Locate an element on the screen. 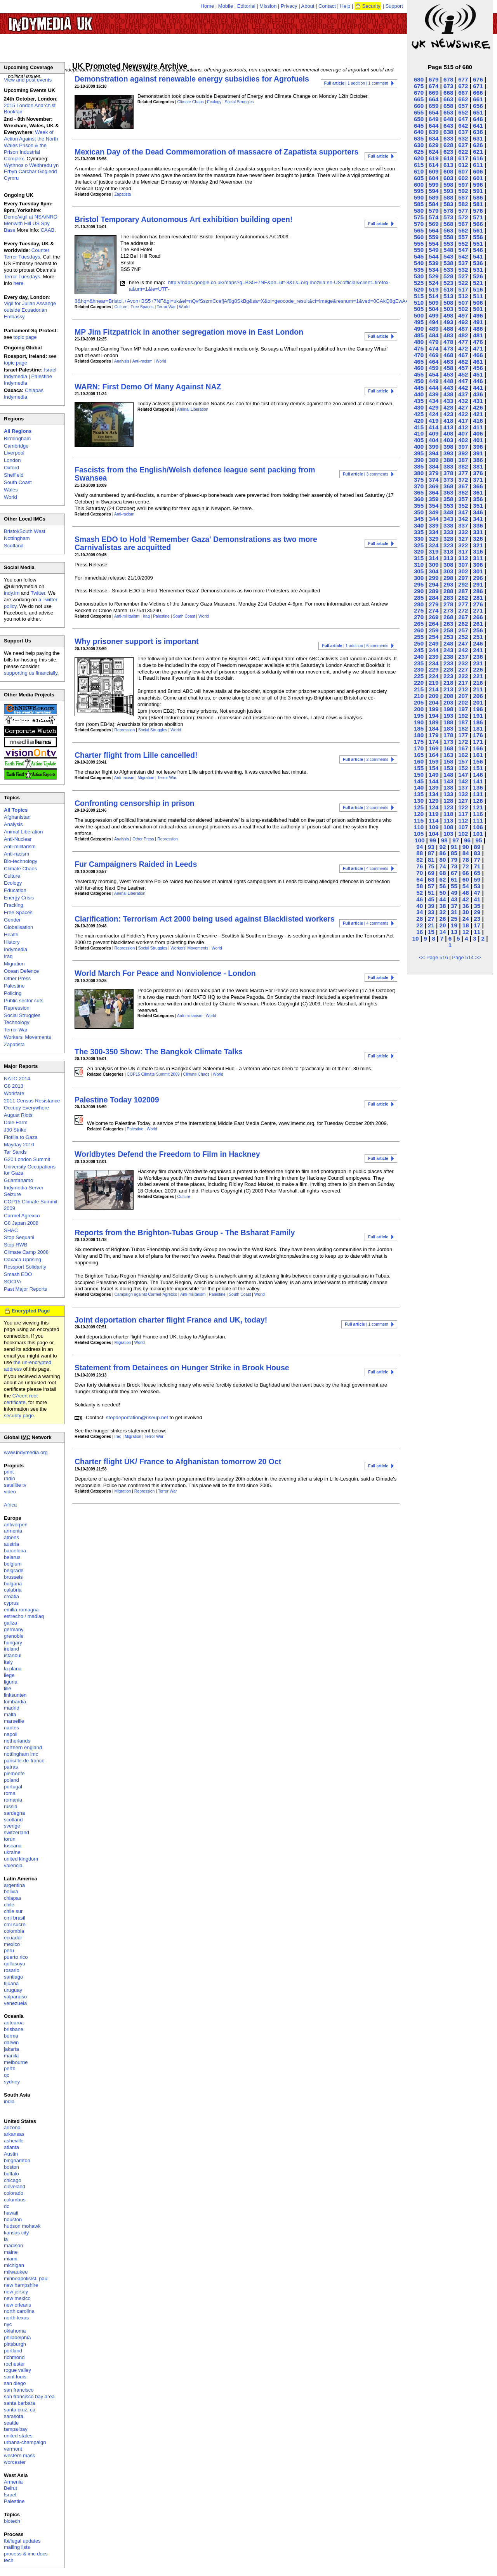 The width and height of the screenshot is (497, 2576). hudson mohawk is located at coordinates (22, 2226).